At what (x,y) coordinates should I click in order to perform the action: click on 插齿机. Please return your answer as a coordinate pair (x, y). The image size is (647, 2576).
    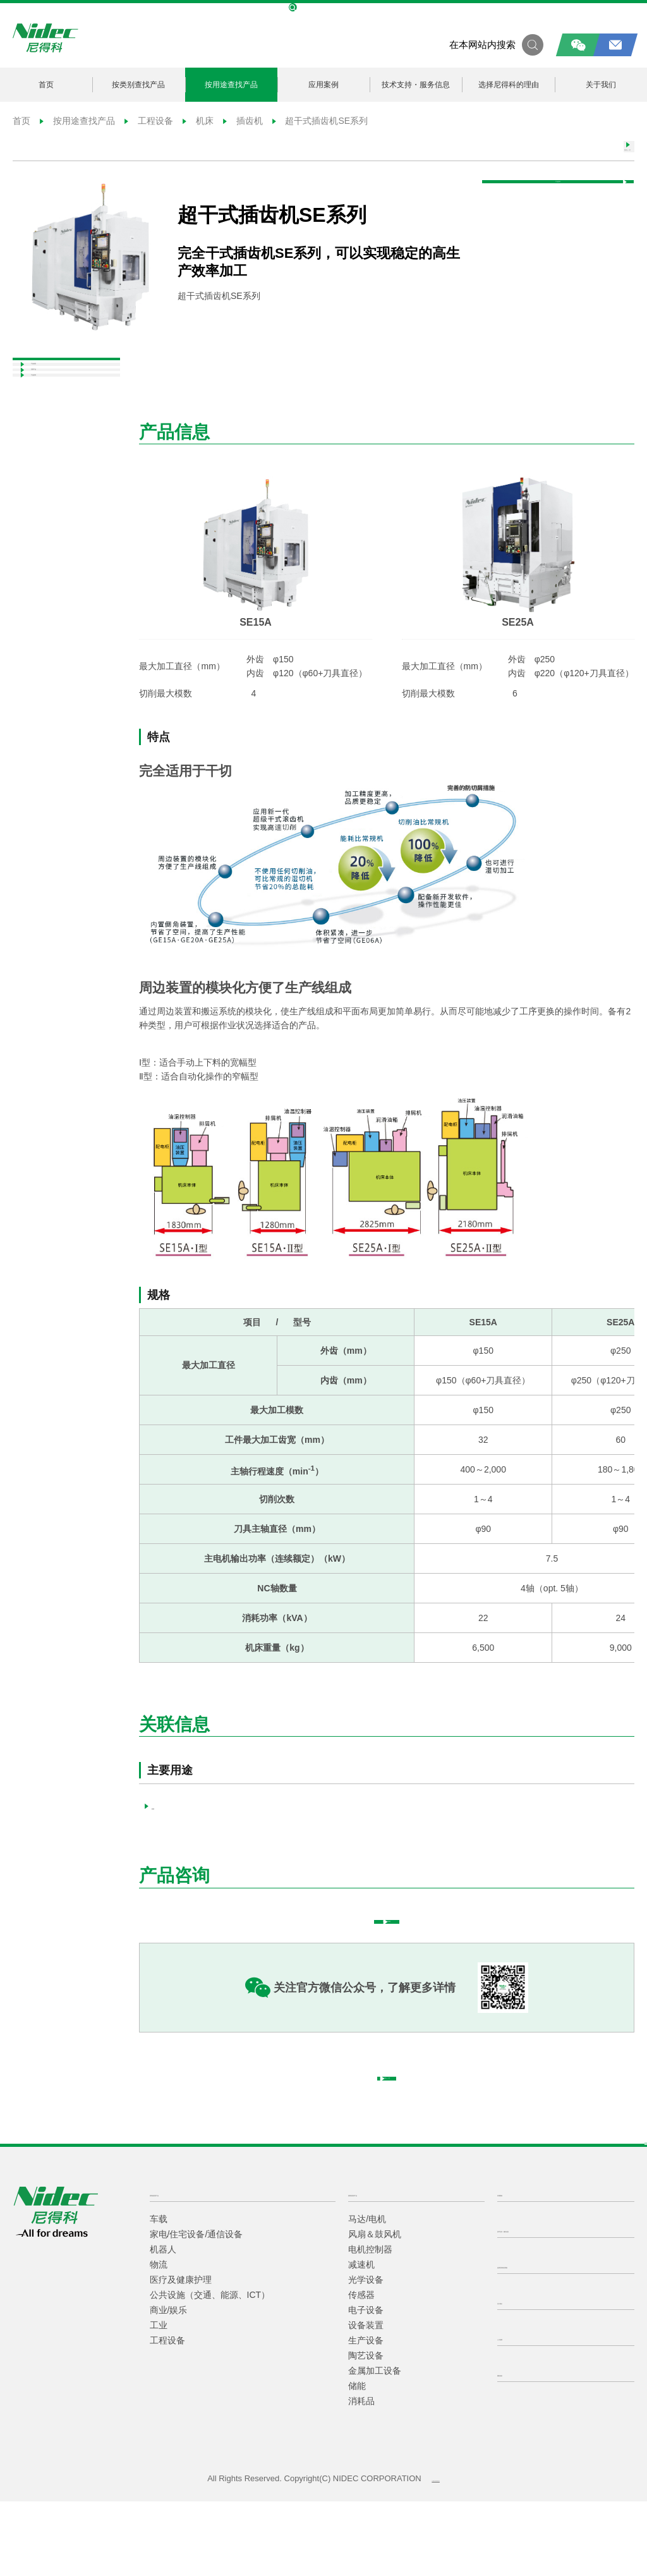
    Looking at the image, I should click on (243, 121).